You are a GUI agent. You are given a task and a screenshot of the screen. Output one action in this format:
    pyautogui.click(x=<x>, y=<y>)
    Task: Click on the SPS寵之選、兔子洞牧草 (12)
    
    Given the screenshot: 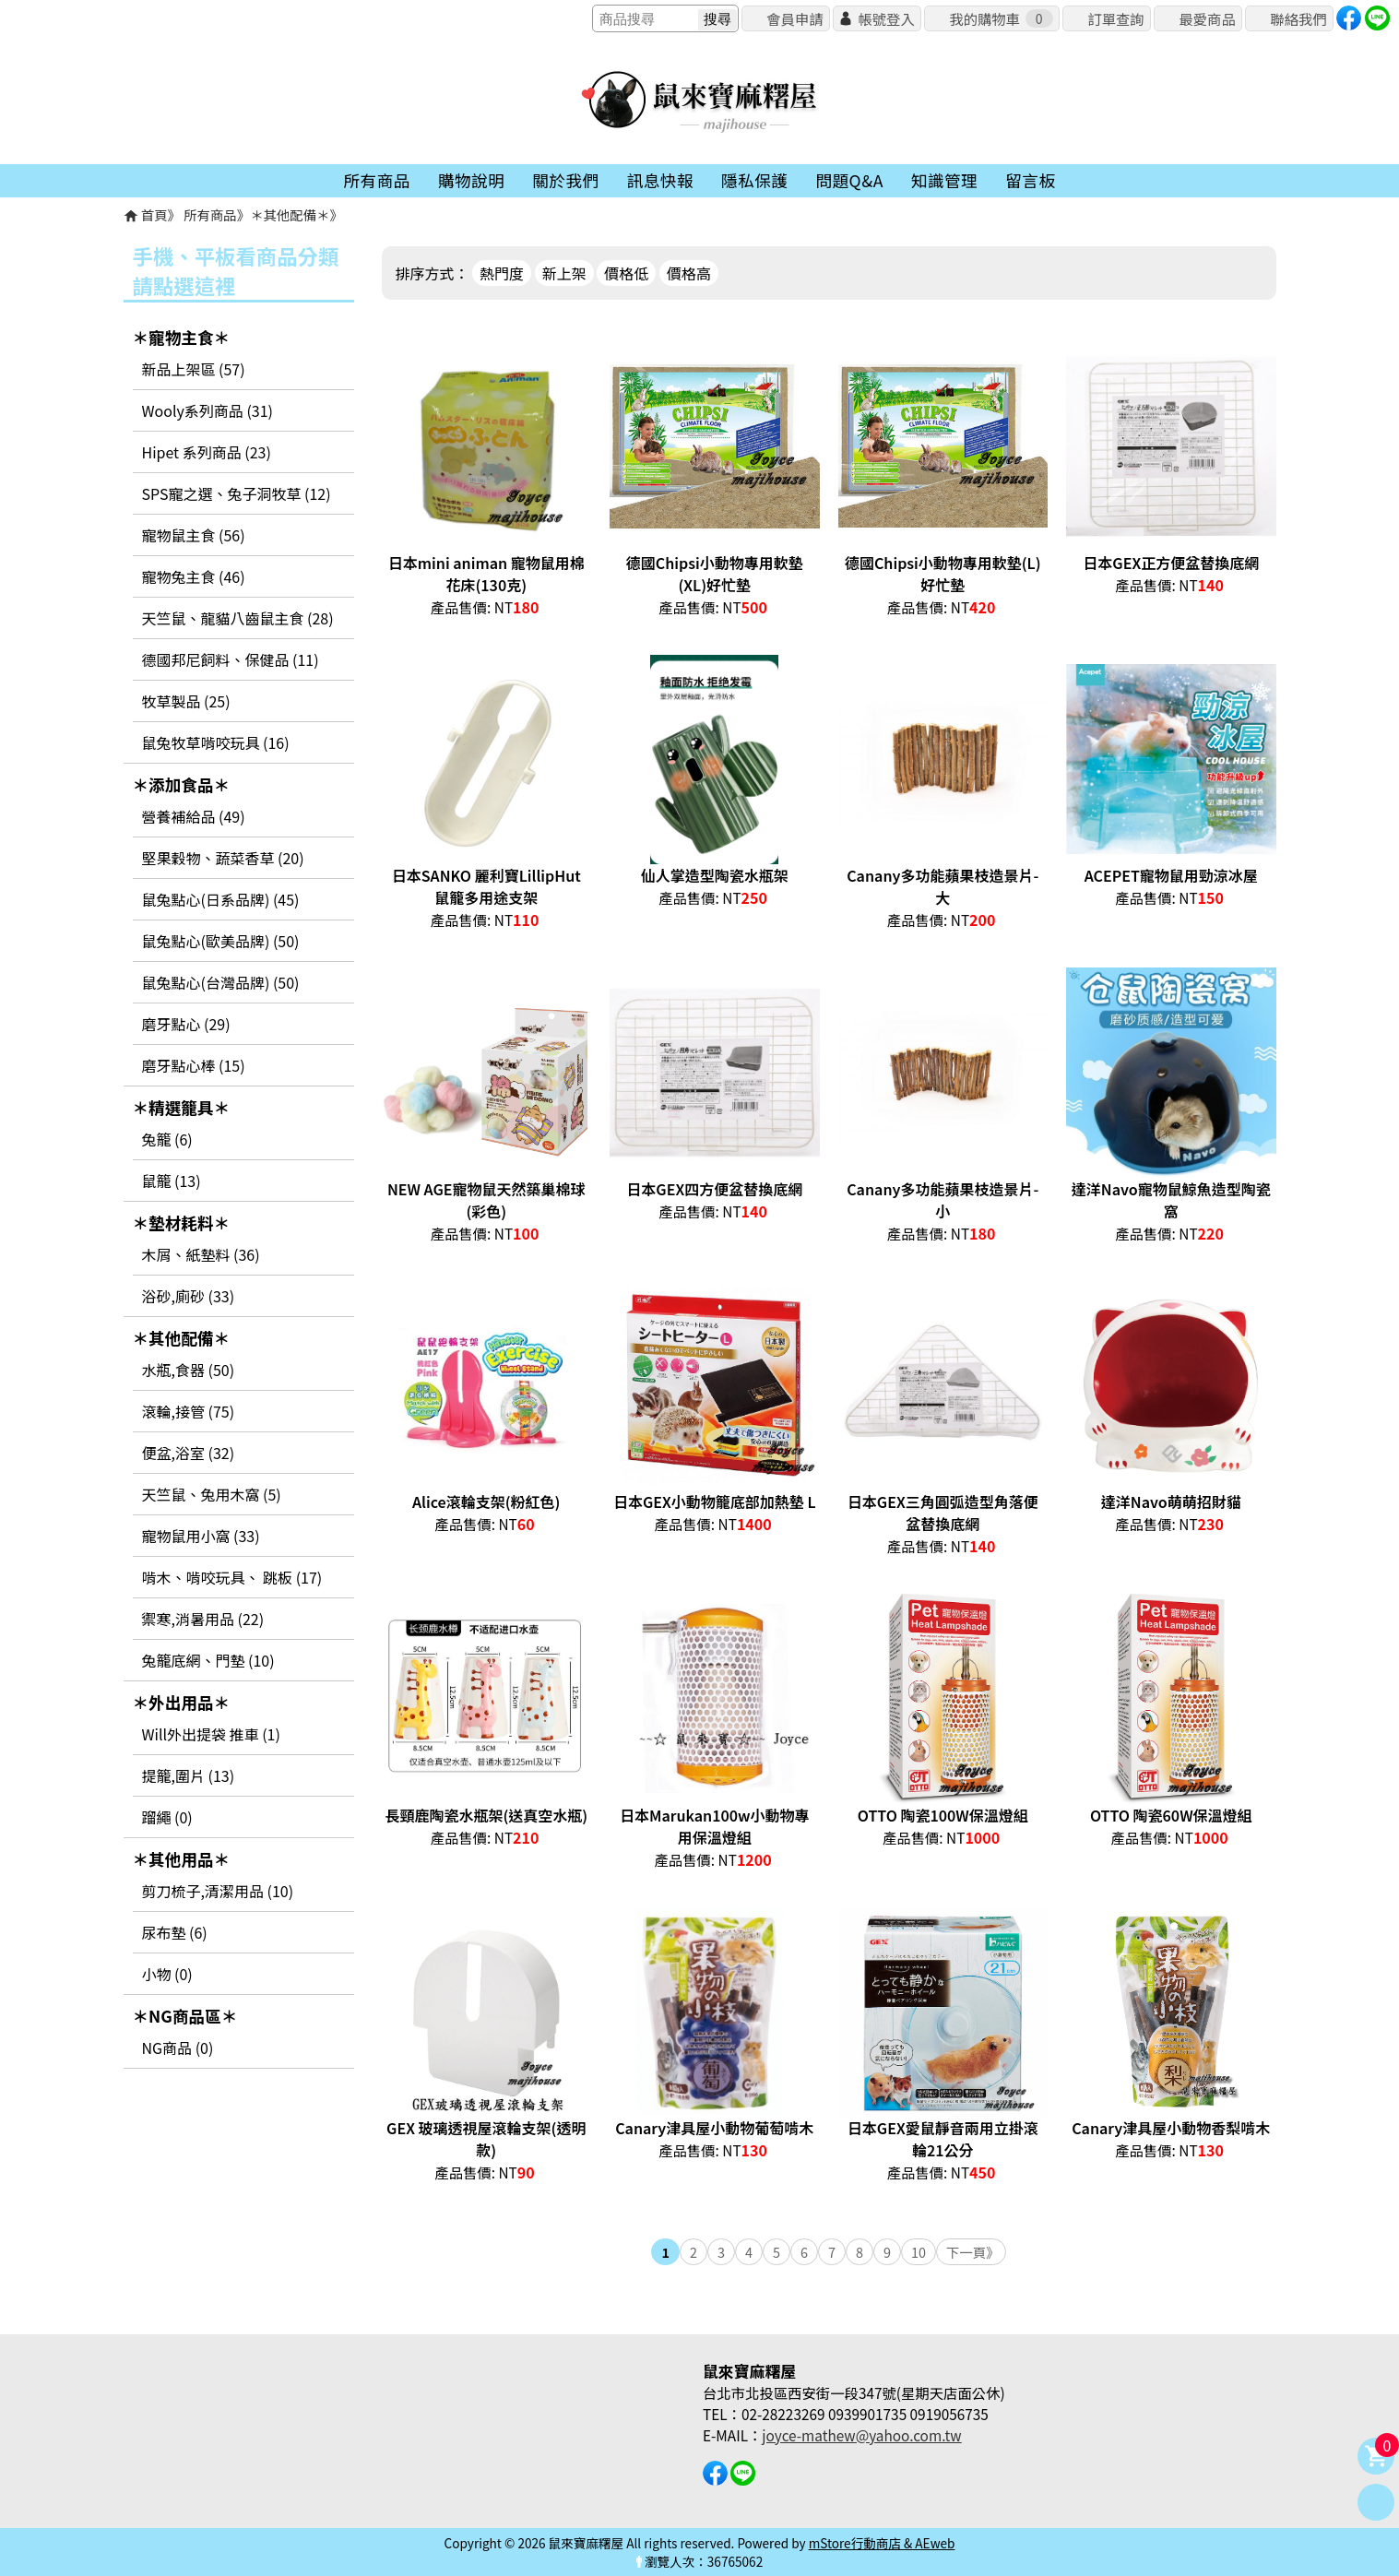 What is the action you would take?
    pyautogui.click(x=236, y=493)
    